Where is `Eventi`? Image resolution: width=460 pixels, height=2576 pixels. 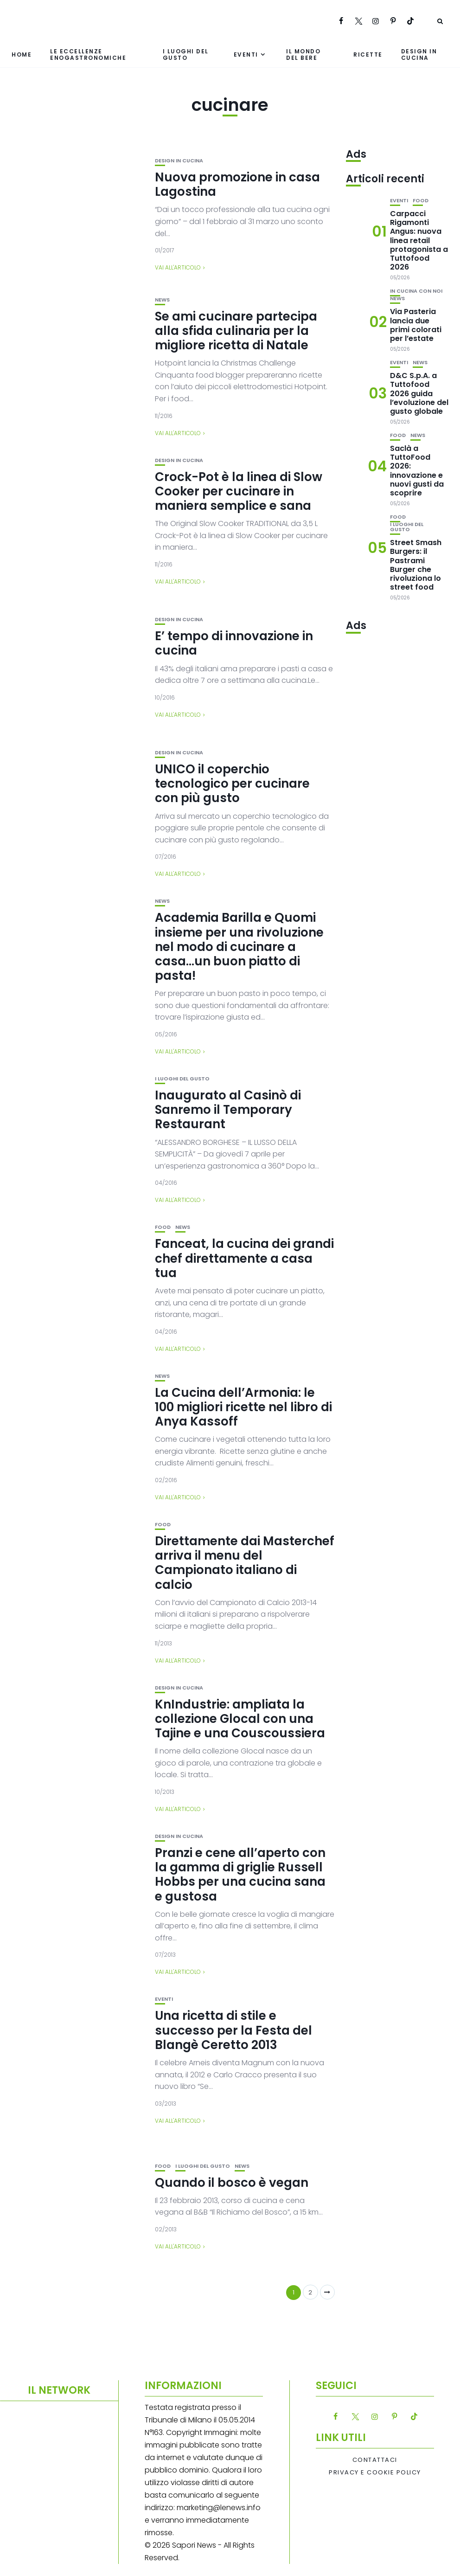
Eventi is located at coordinates (246, 54).